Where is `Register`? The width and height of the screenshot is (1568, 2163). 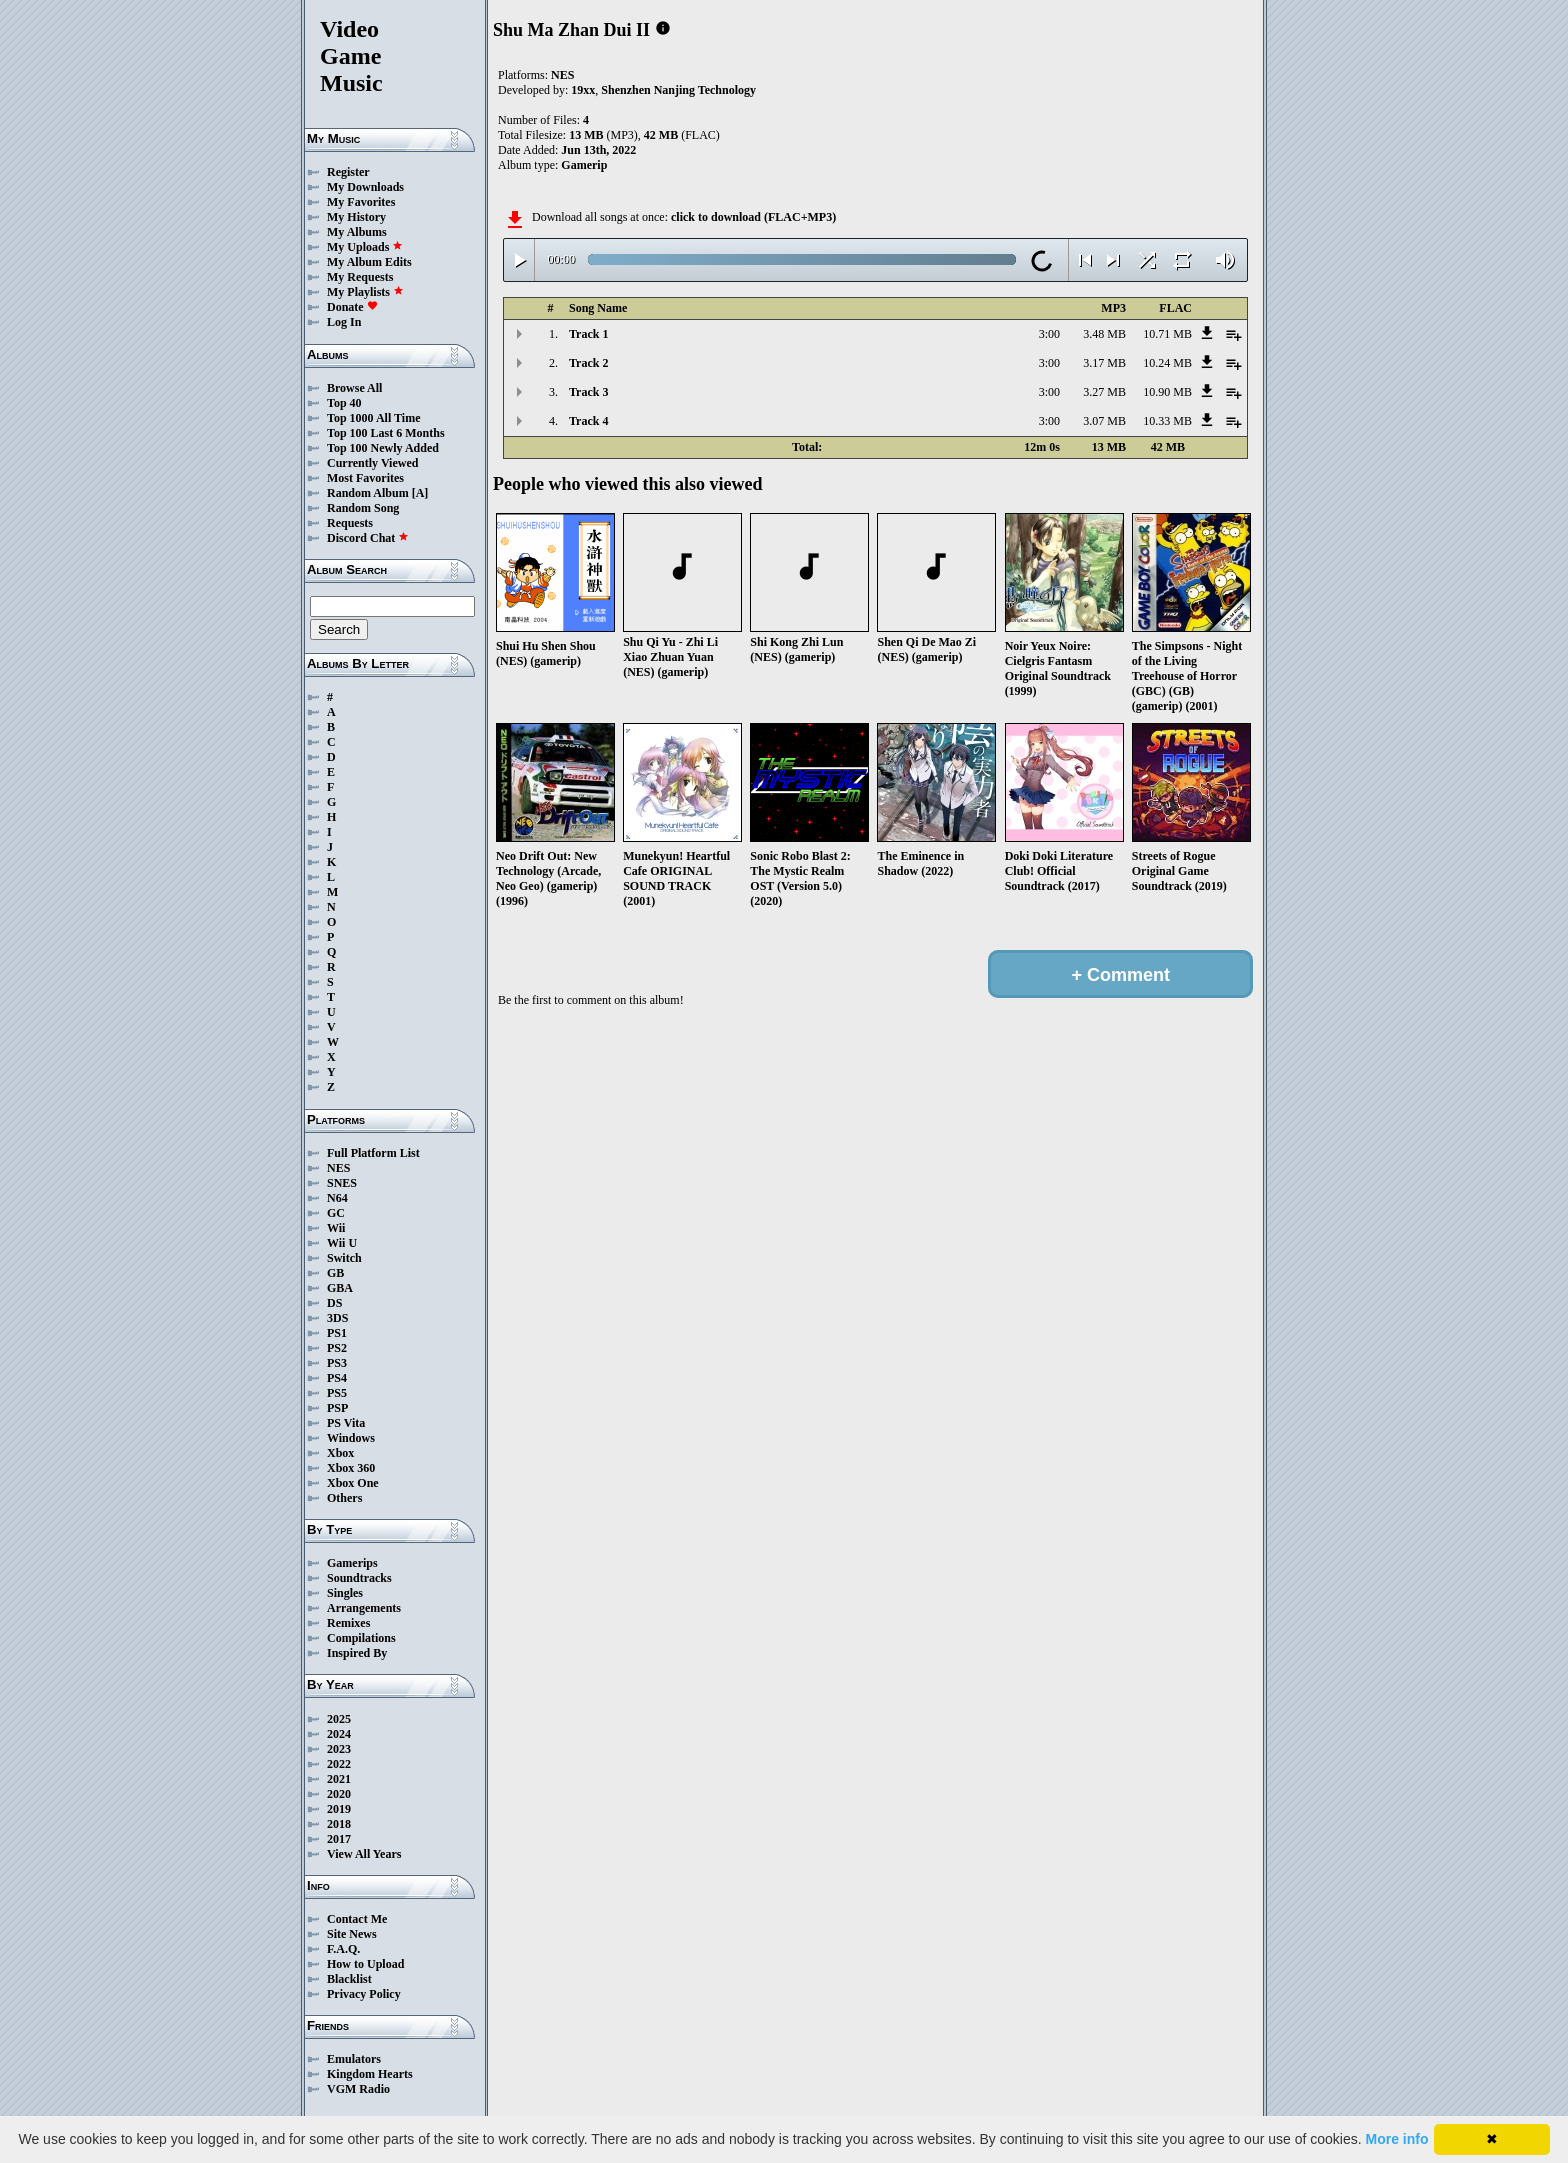 Register is located at coordinates (348, 172).